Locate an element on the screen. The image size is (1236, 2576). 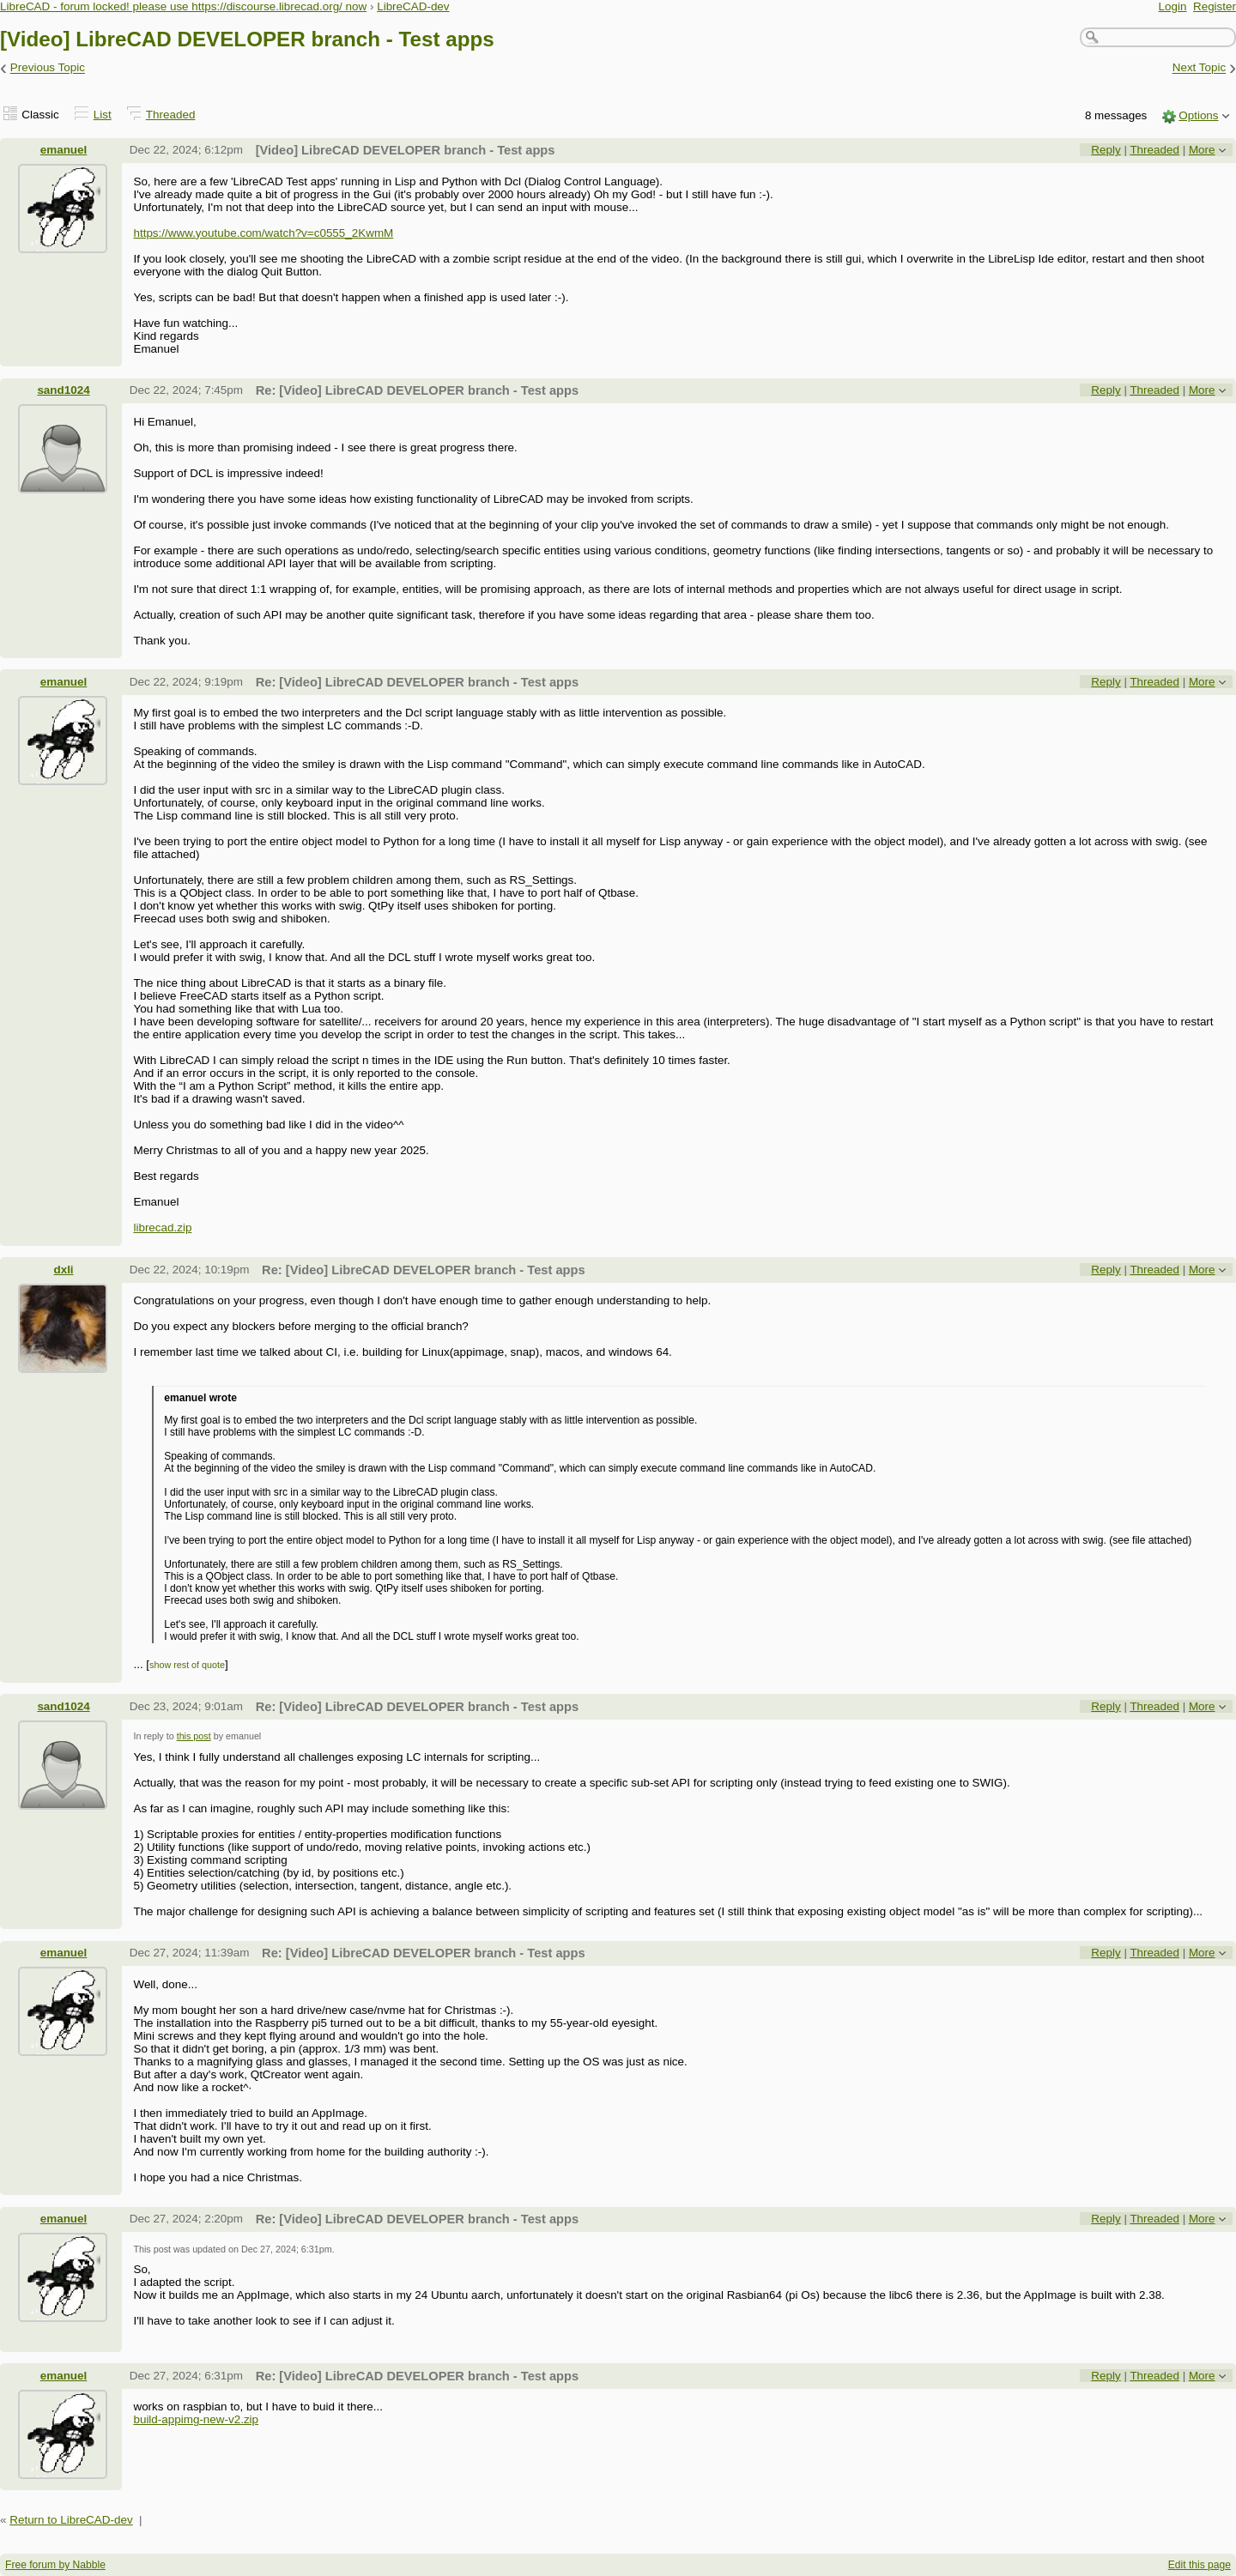
Previous Topic is located at coordinates (47, 68).